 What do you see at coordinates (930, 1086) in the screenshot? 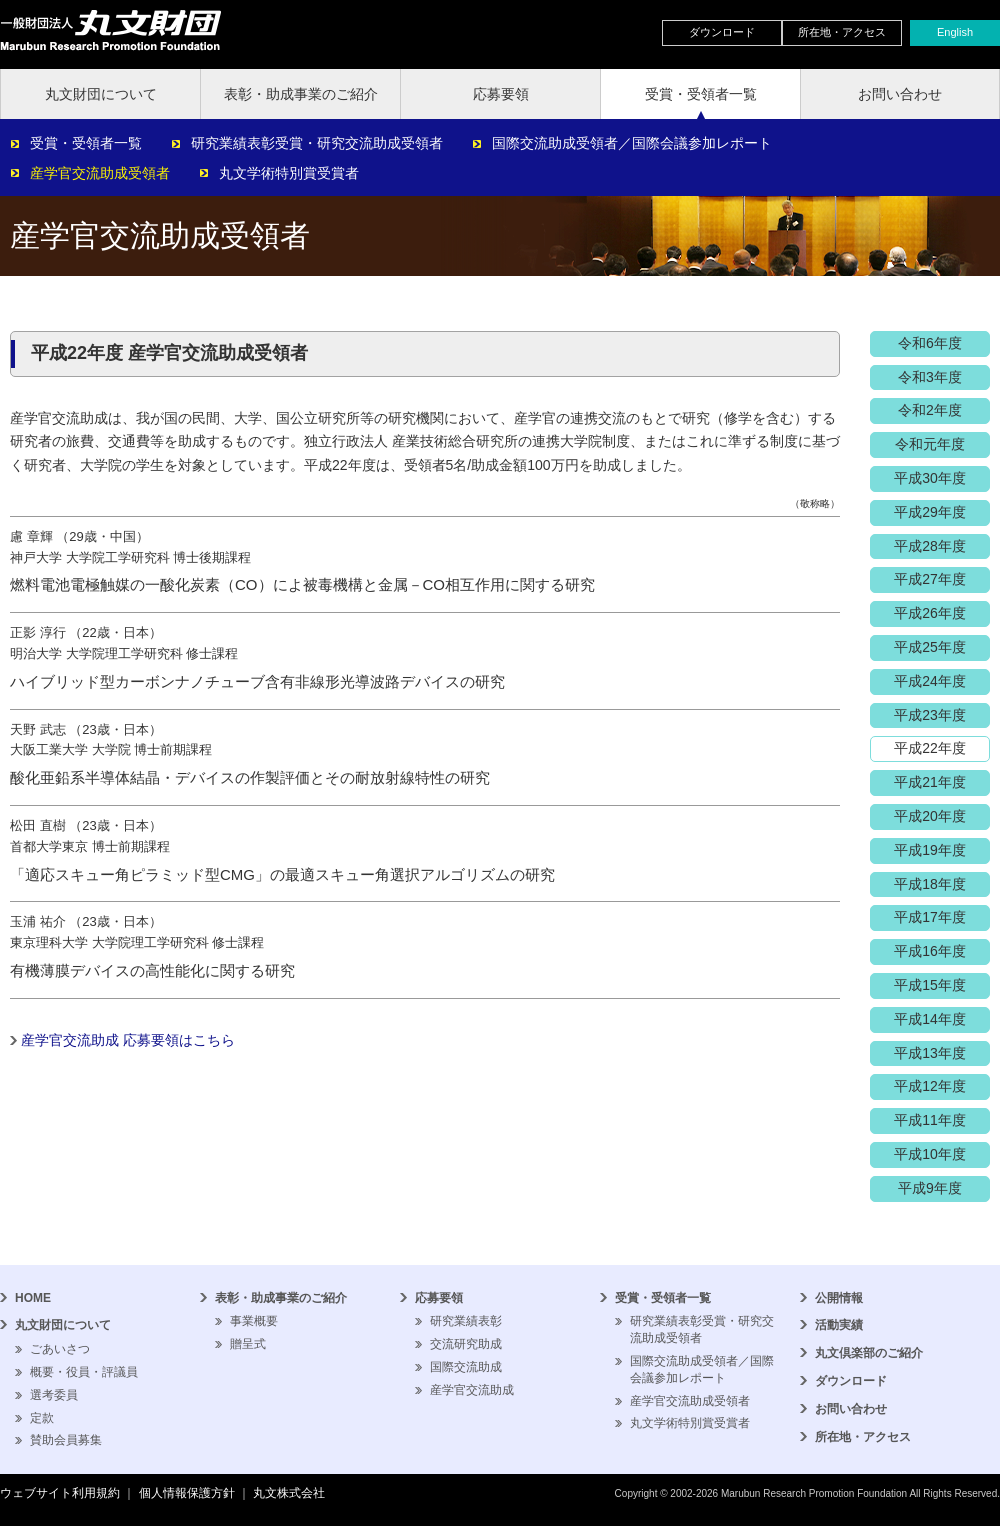
I see `平成12年度` at bounding box center [930, 1086].